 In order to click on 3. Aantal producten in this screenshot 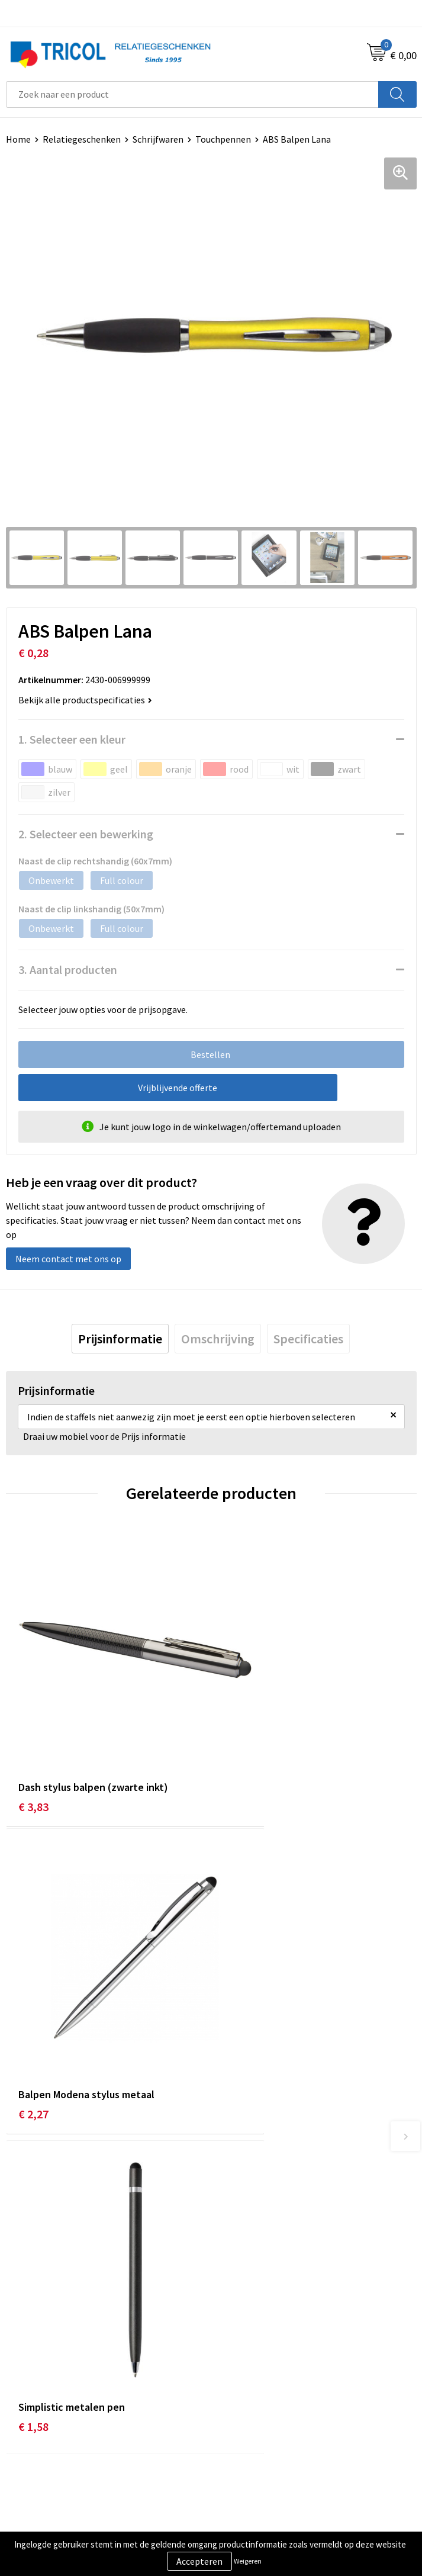, I will do `click(67, 969)`.